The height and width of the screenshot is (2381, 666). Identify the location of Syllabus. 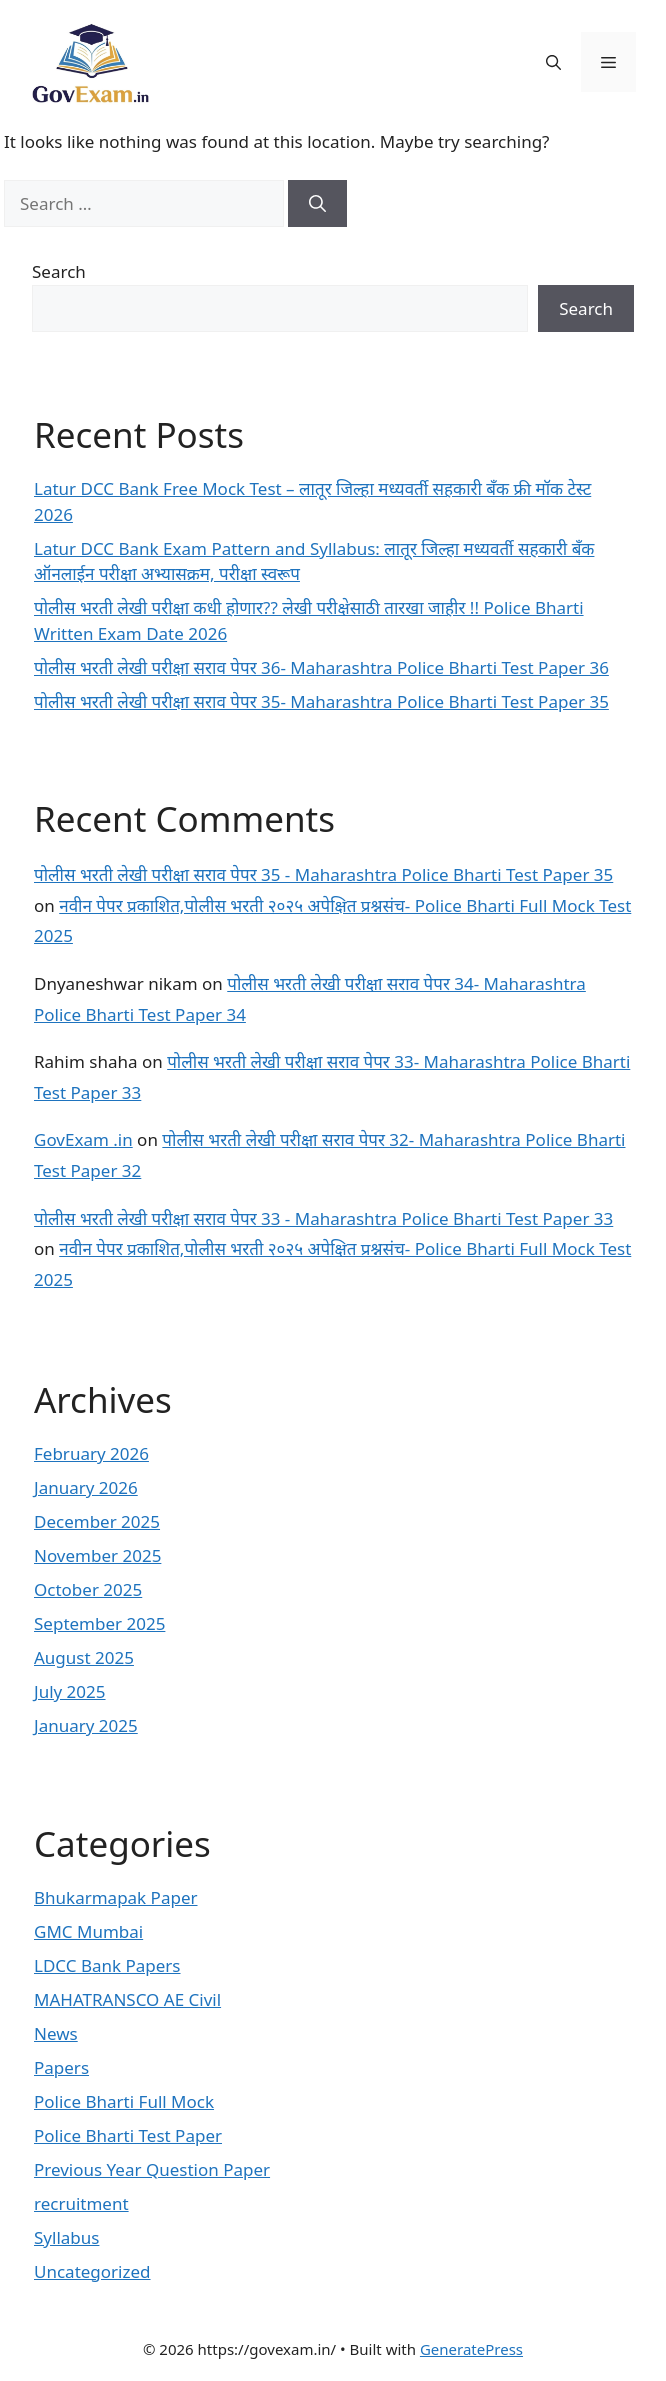
(66, 2237).